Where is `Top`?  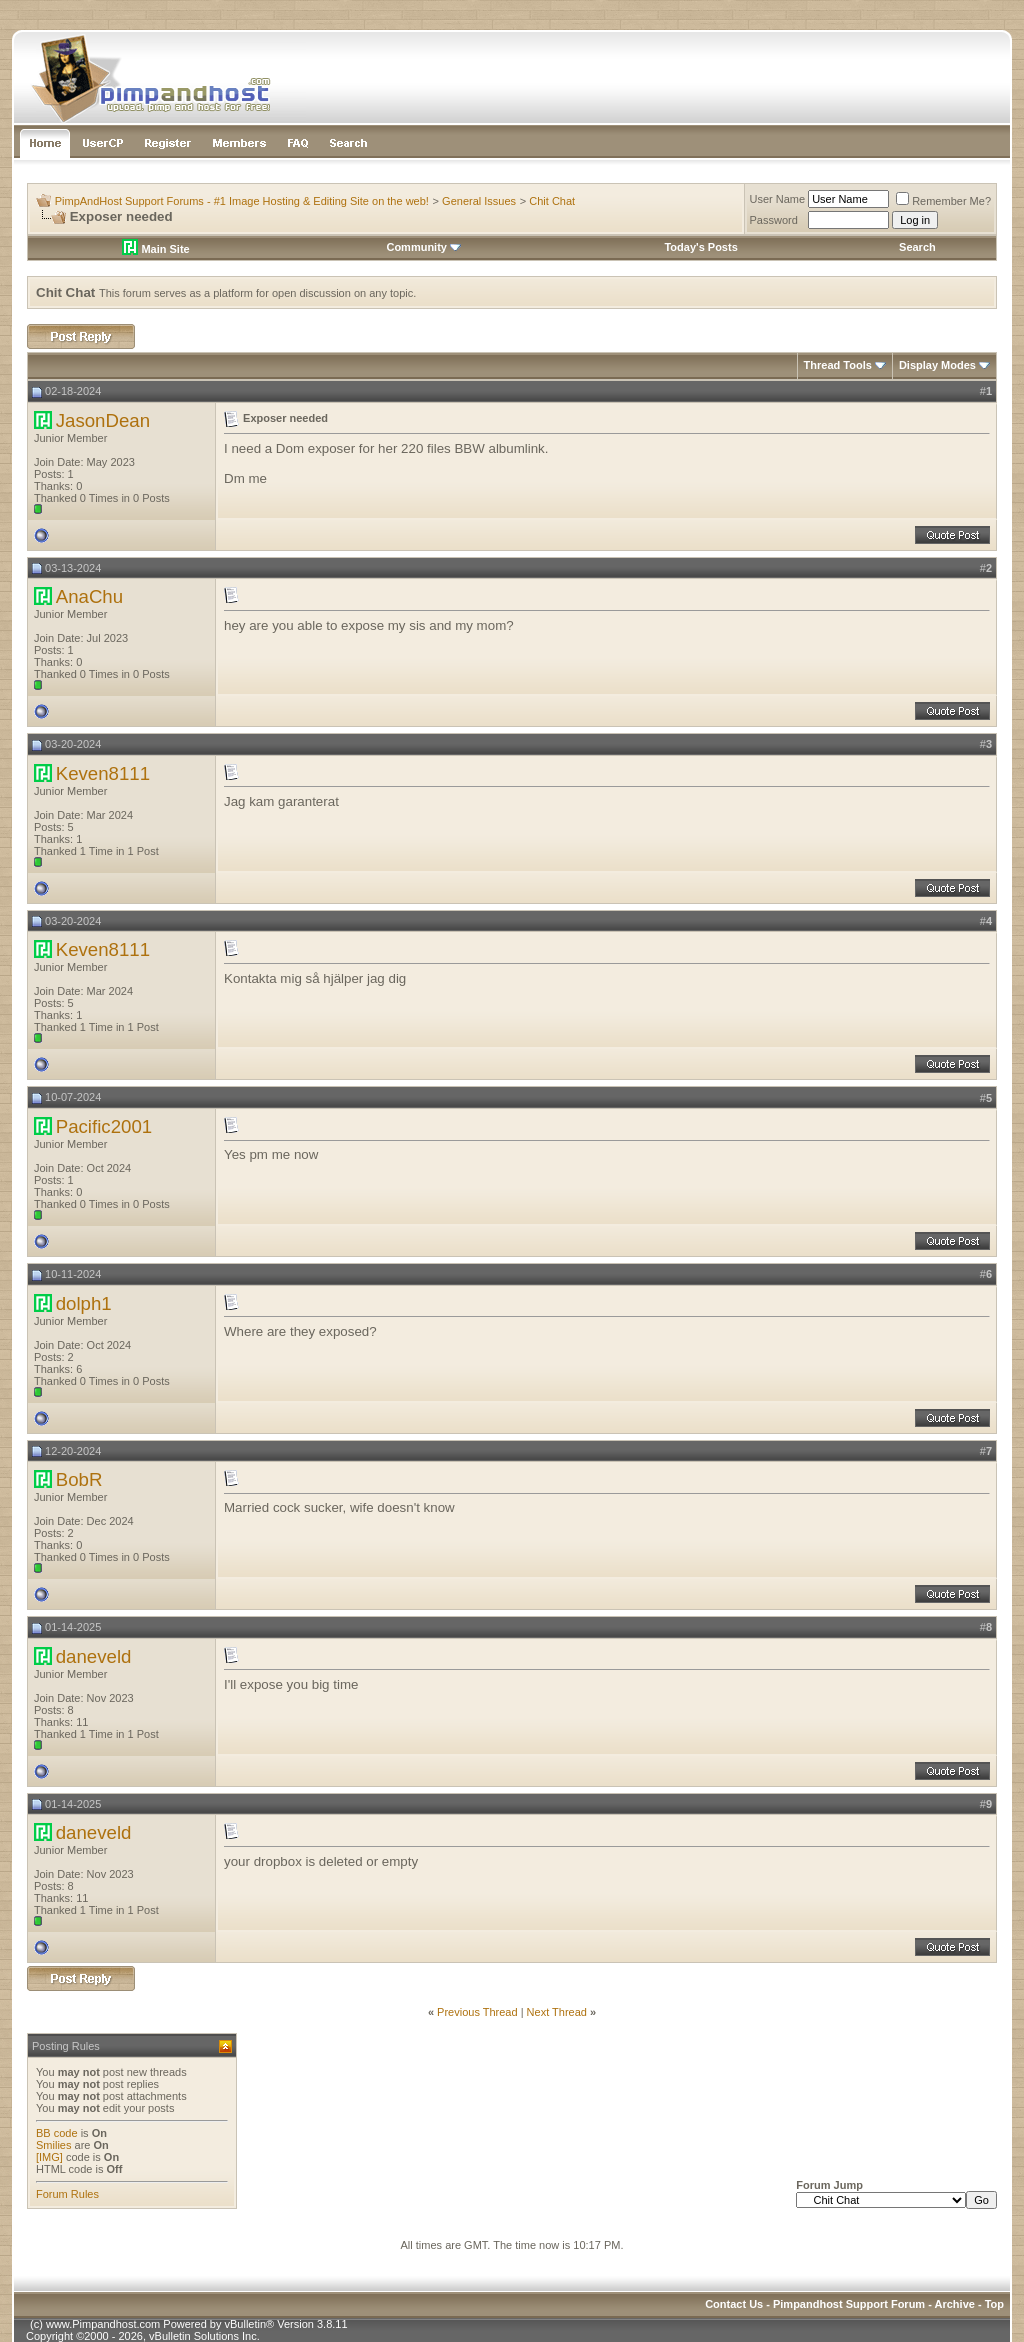 Top is located at coordinates (994, 2304).